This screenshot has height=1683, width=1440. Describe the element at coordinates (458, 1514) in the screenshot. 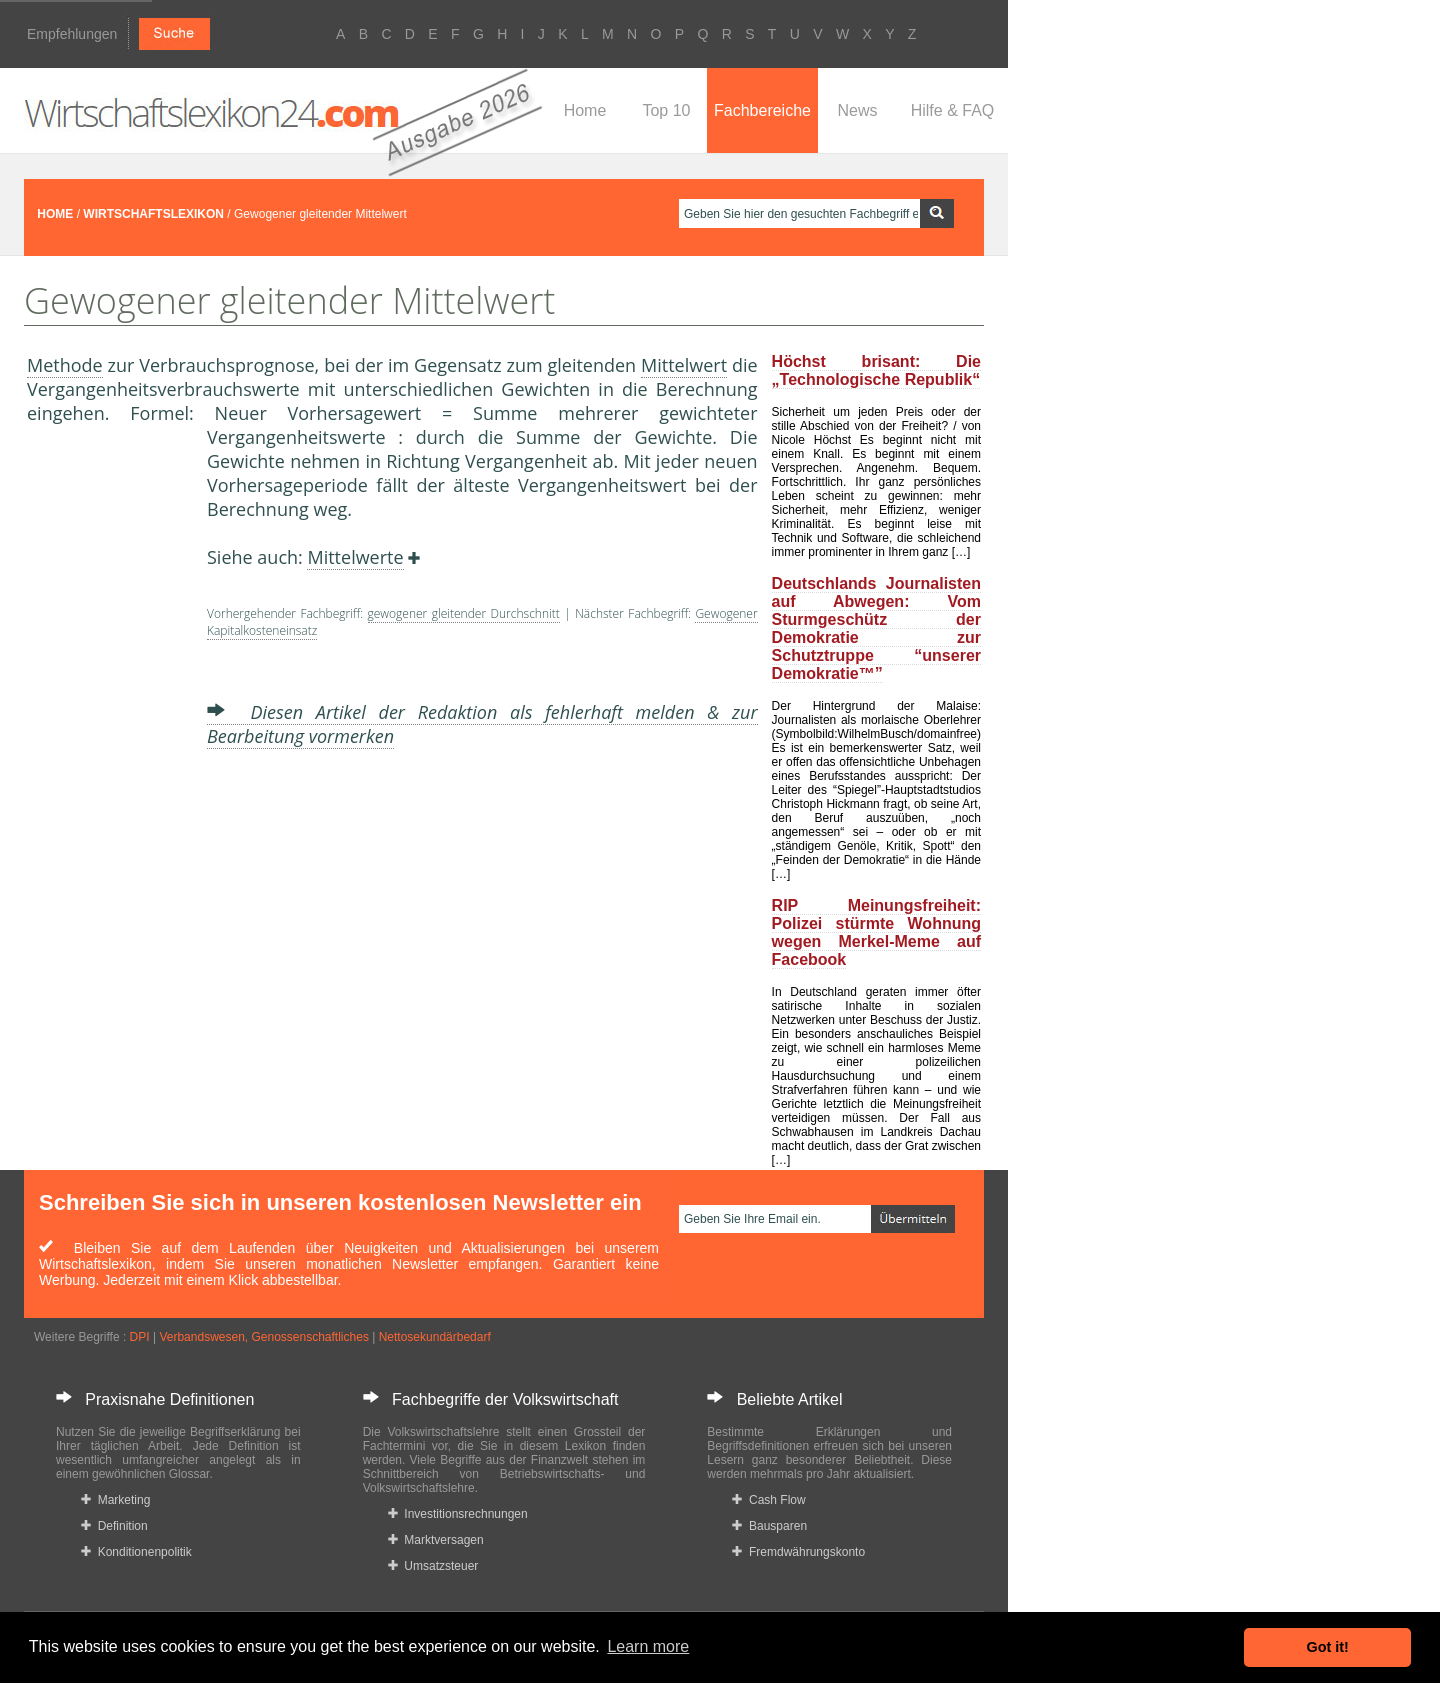

I see `Investitionsrechnungen` at that location.